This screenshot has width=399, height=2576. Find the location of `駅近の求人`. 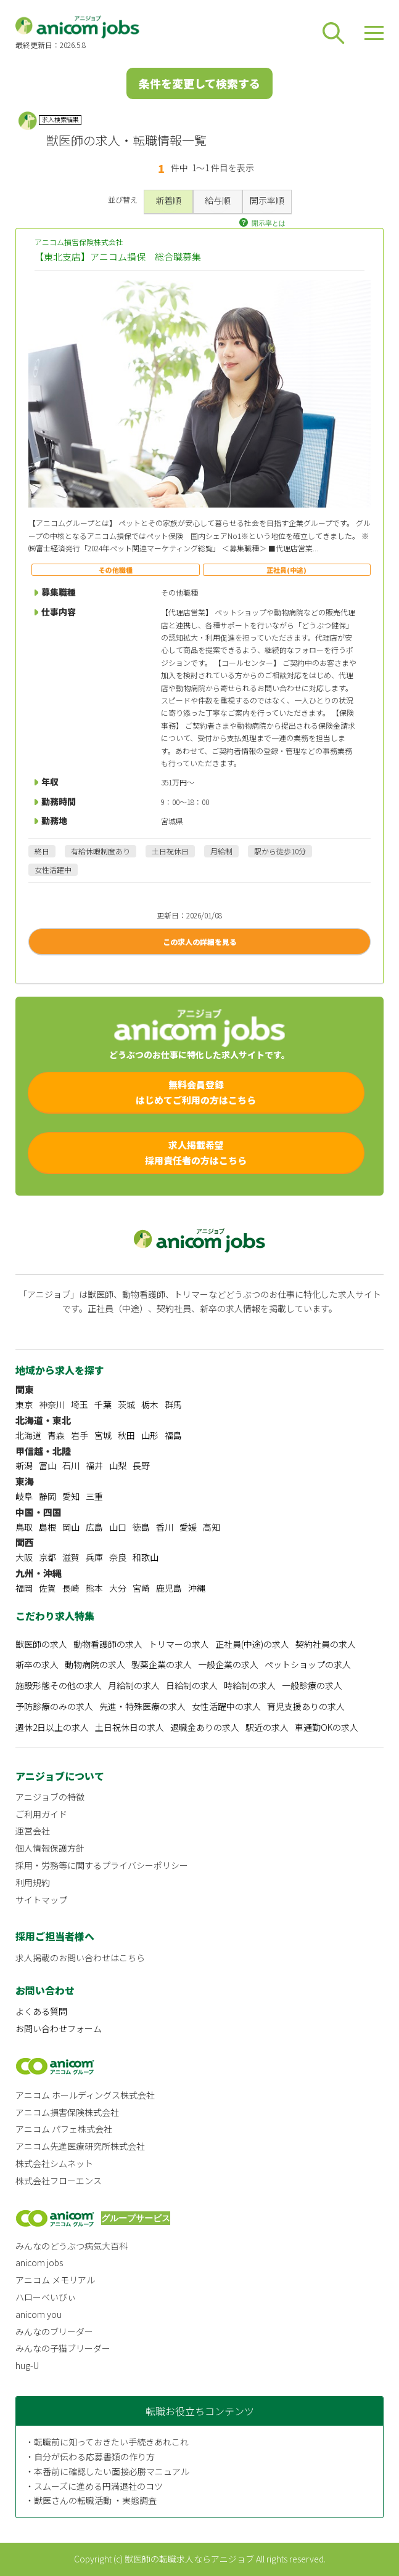

駅近の求人 is located at coordinates (267, 1727).